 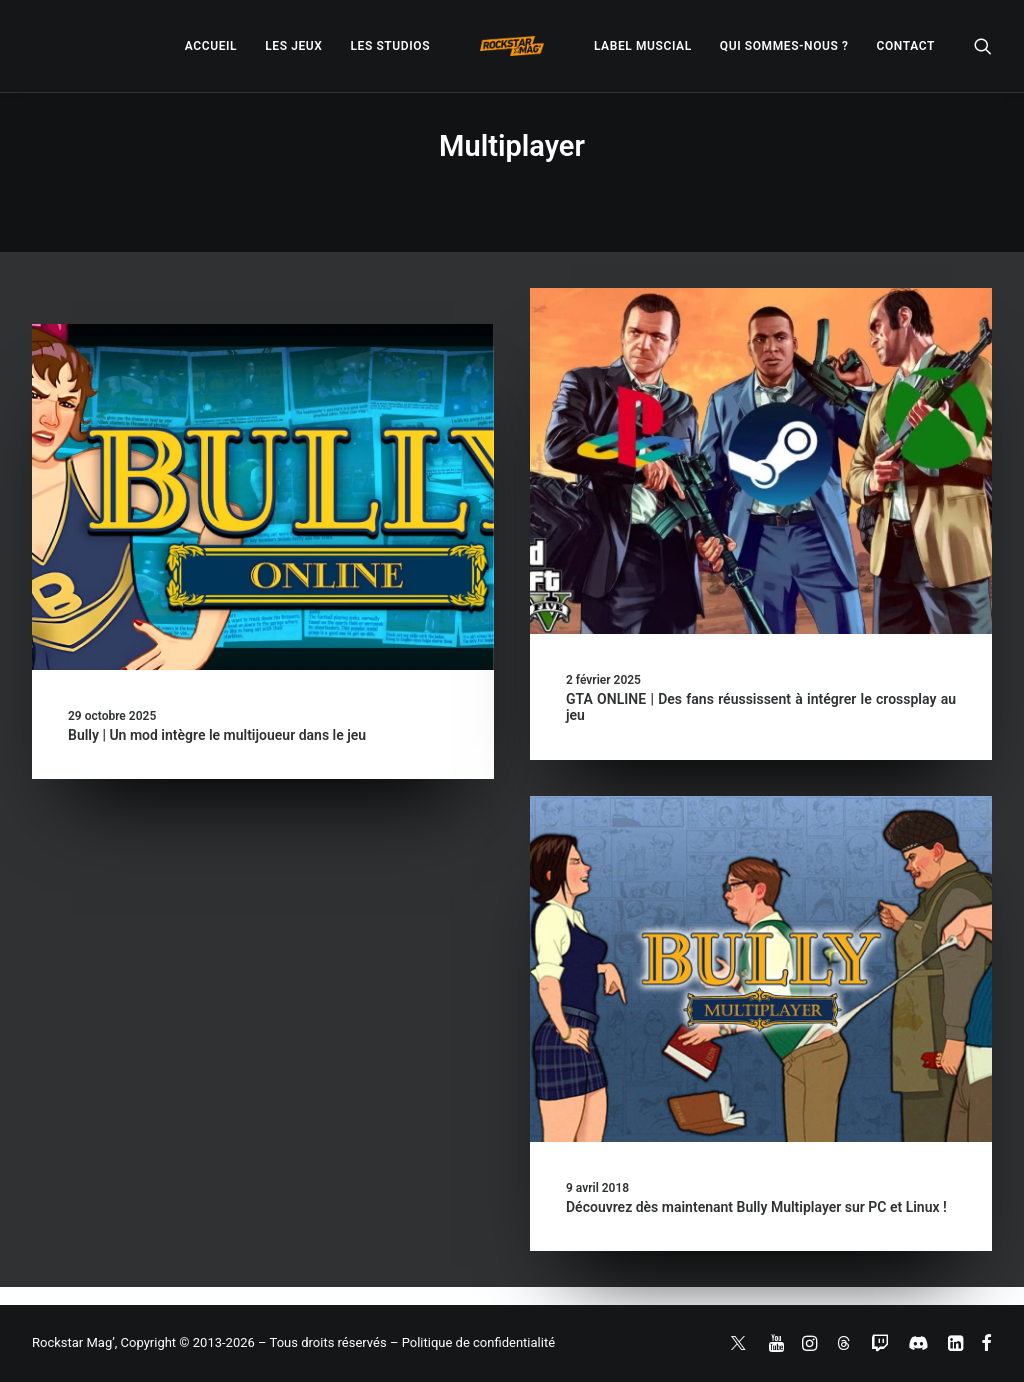 What do you see at coordinates (293, 46) in the screenshot?
I see `LES JEUX` at bounding box center [293, 46].